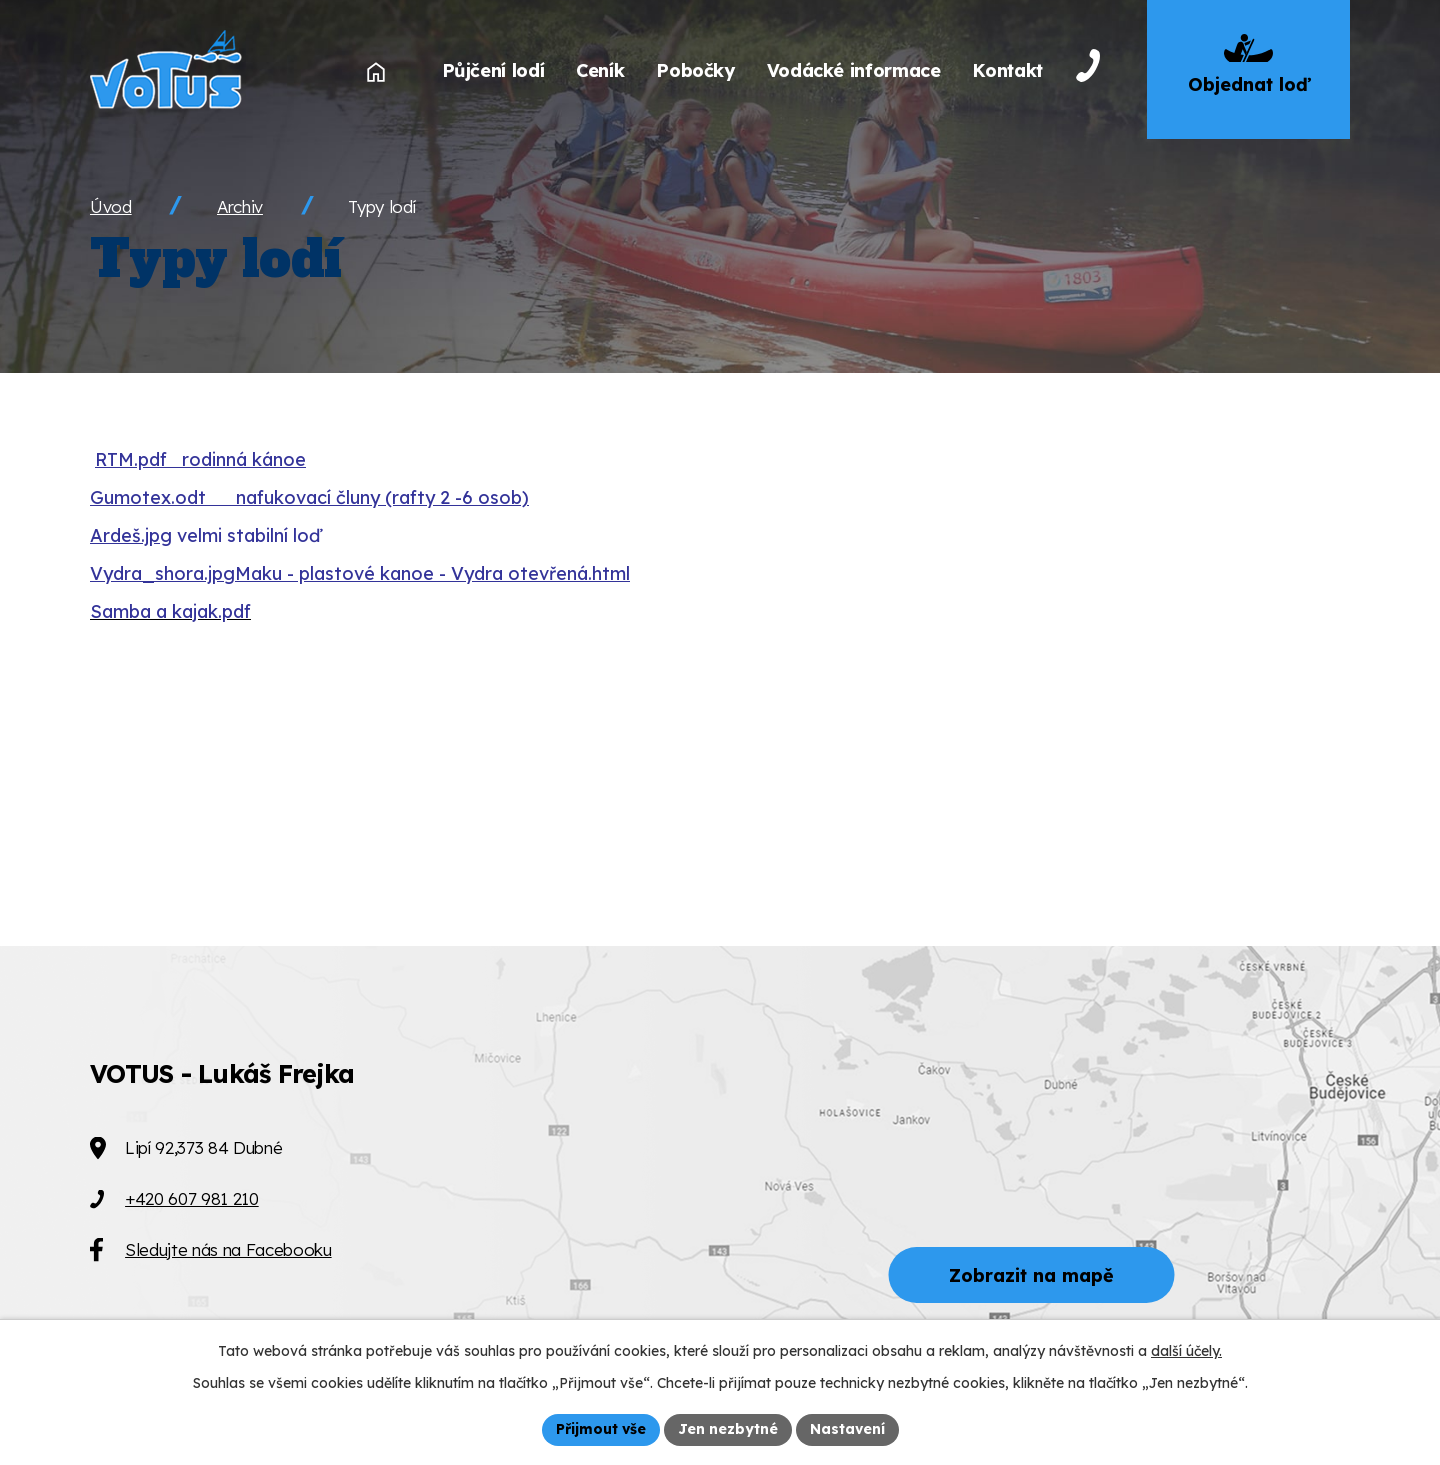  I want to click on další účely., so click(1186, 1351).